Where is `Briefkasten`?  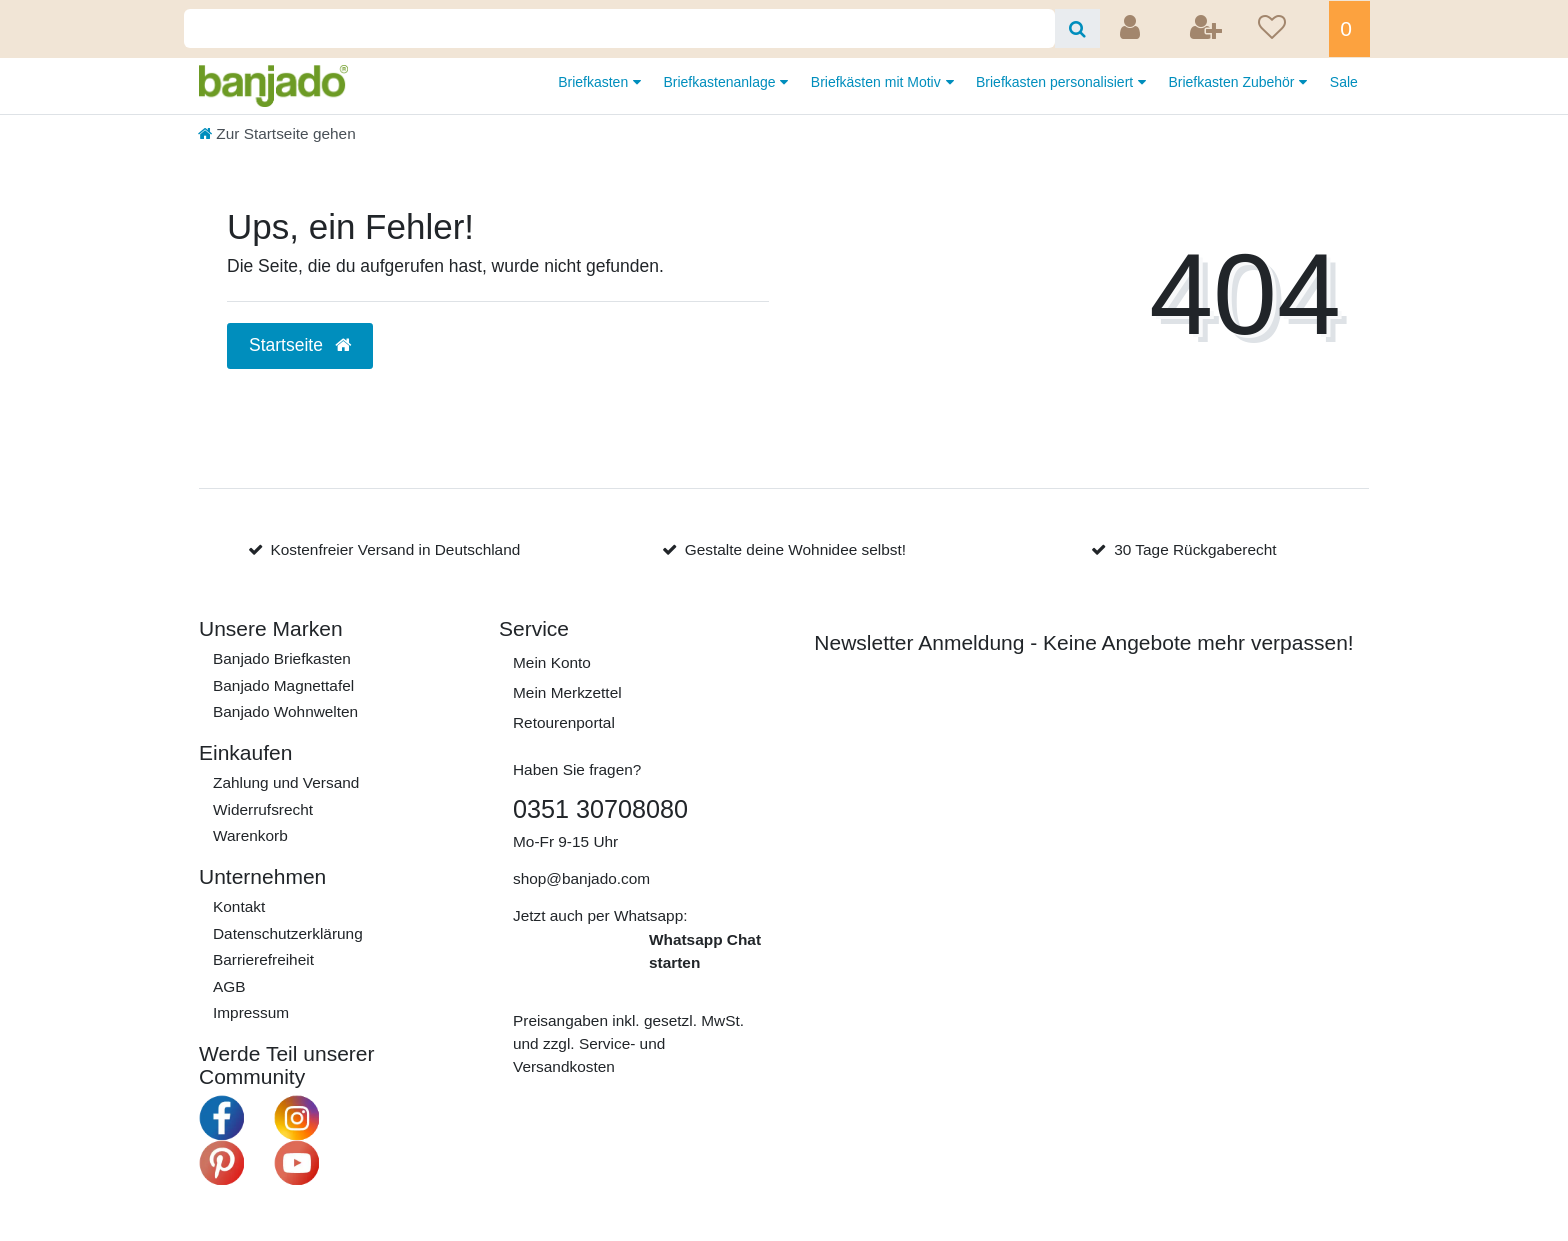
Briefkasten is located at coordinates (595, 82).